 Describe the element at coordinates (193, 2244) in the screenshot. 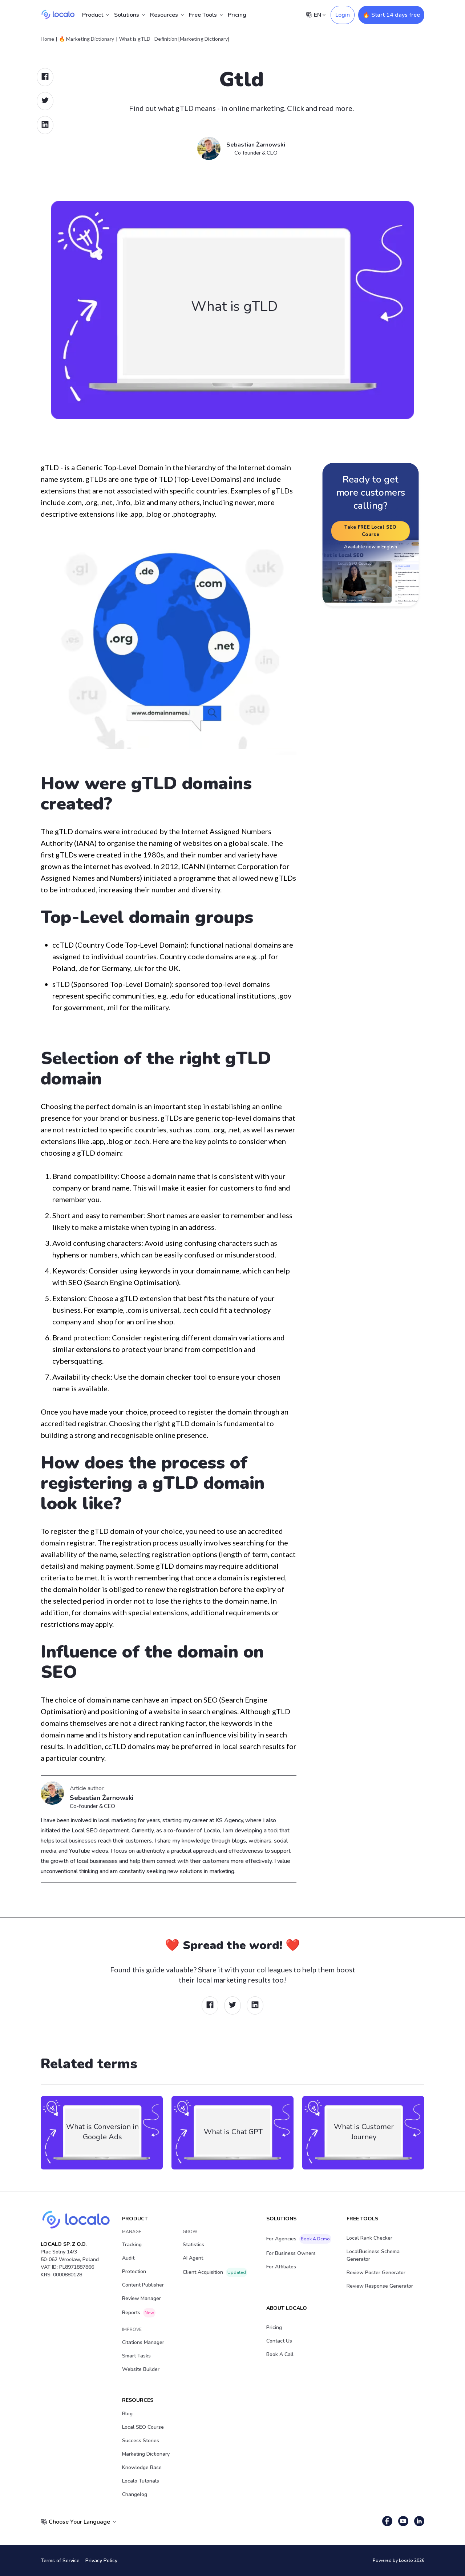

I see `Statistics` at that location.